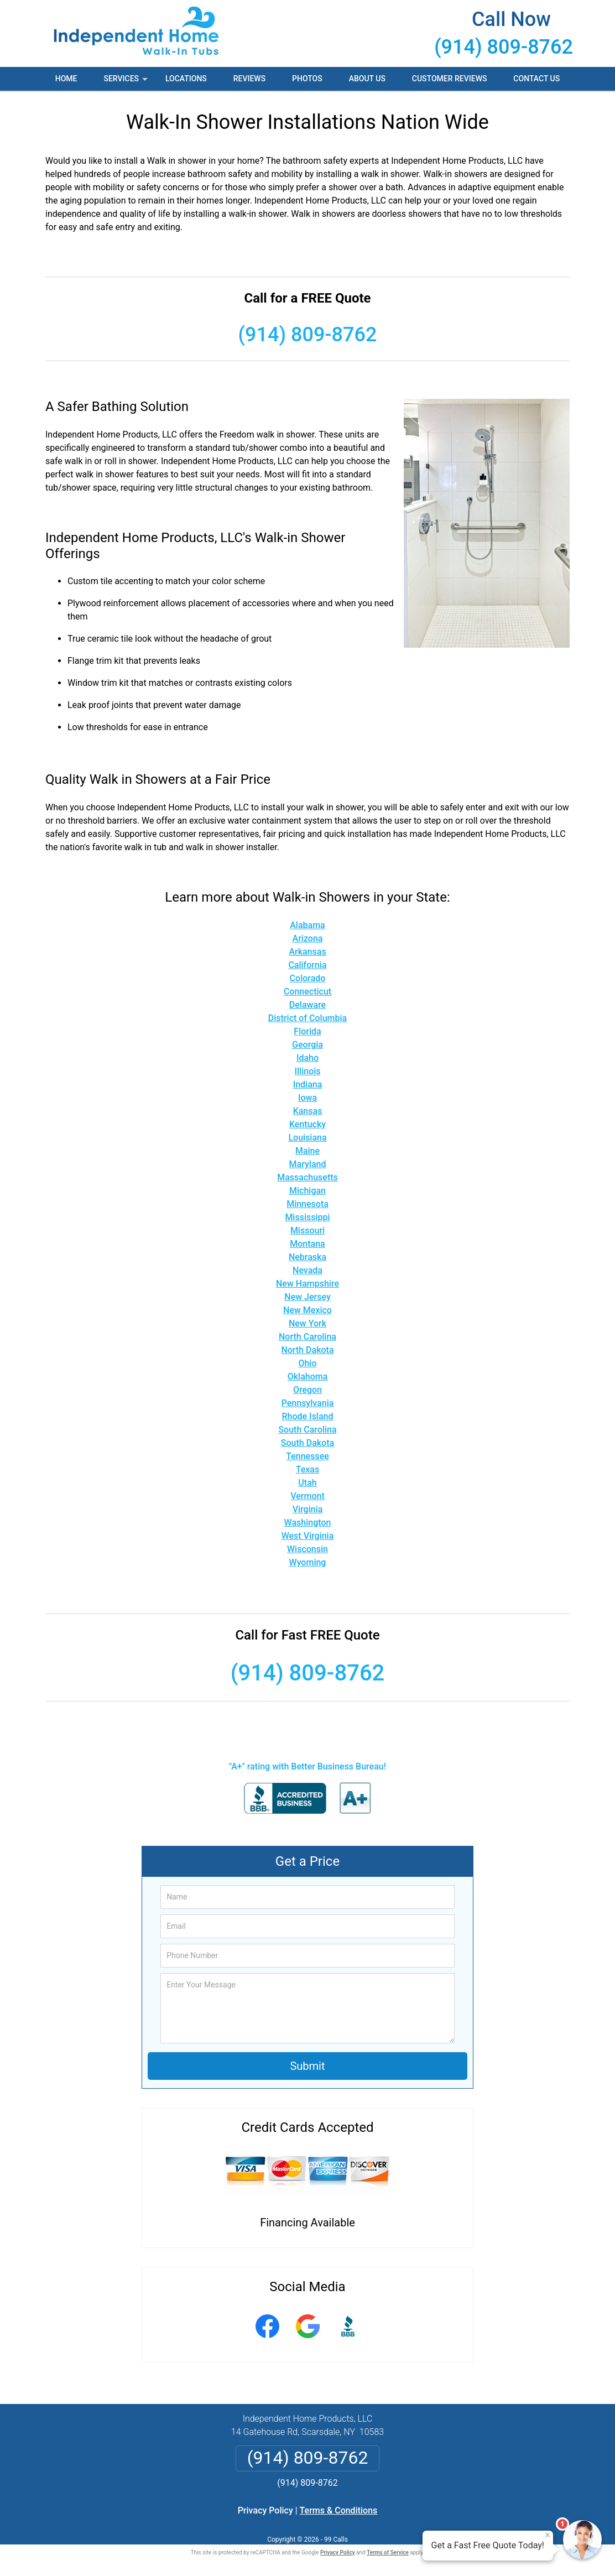 This screenshot has width=615, height=2576. What do you see at coordinates (307, 2066) in the screenshot?
I see `Submit` at bounding box center [307, 2066].